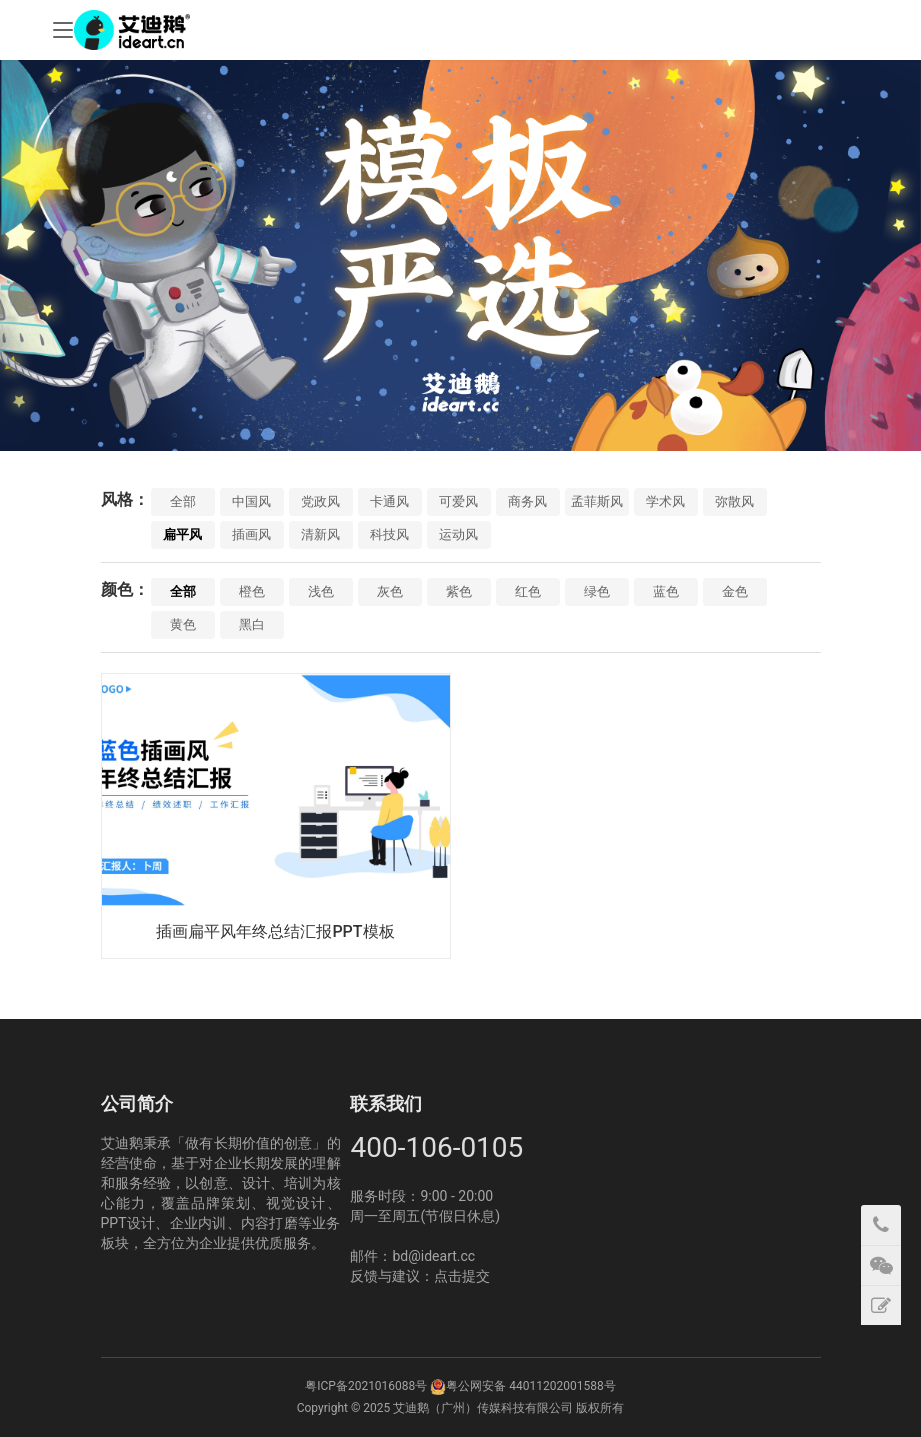 This screenshot has height=1437, width=921. What do you see at coordinates (528, 591) in the screenshot?
I see `红色` at bounding box center [528, 591].